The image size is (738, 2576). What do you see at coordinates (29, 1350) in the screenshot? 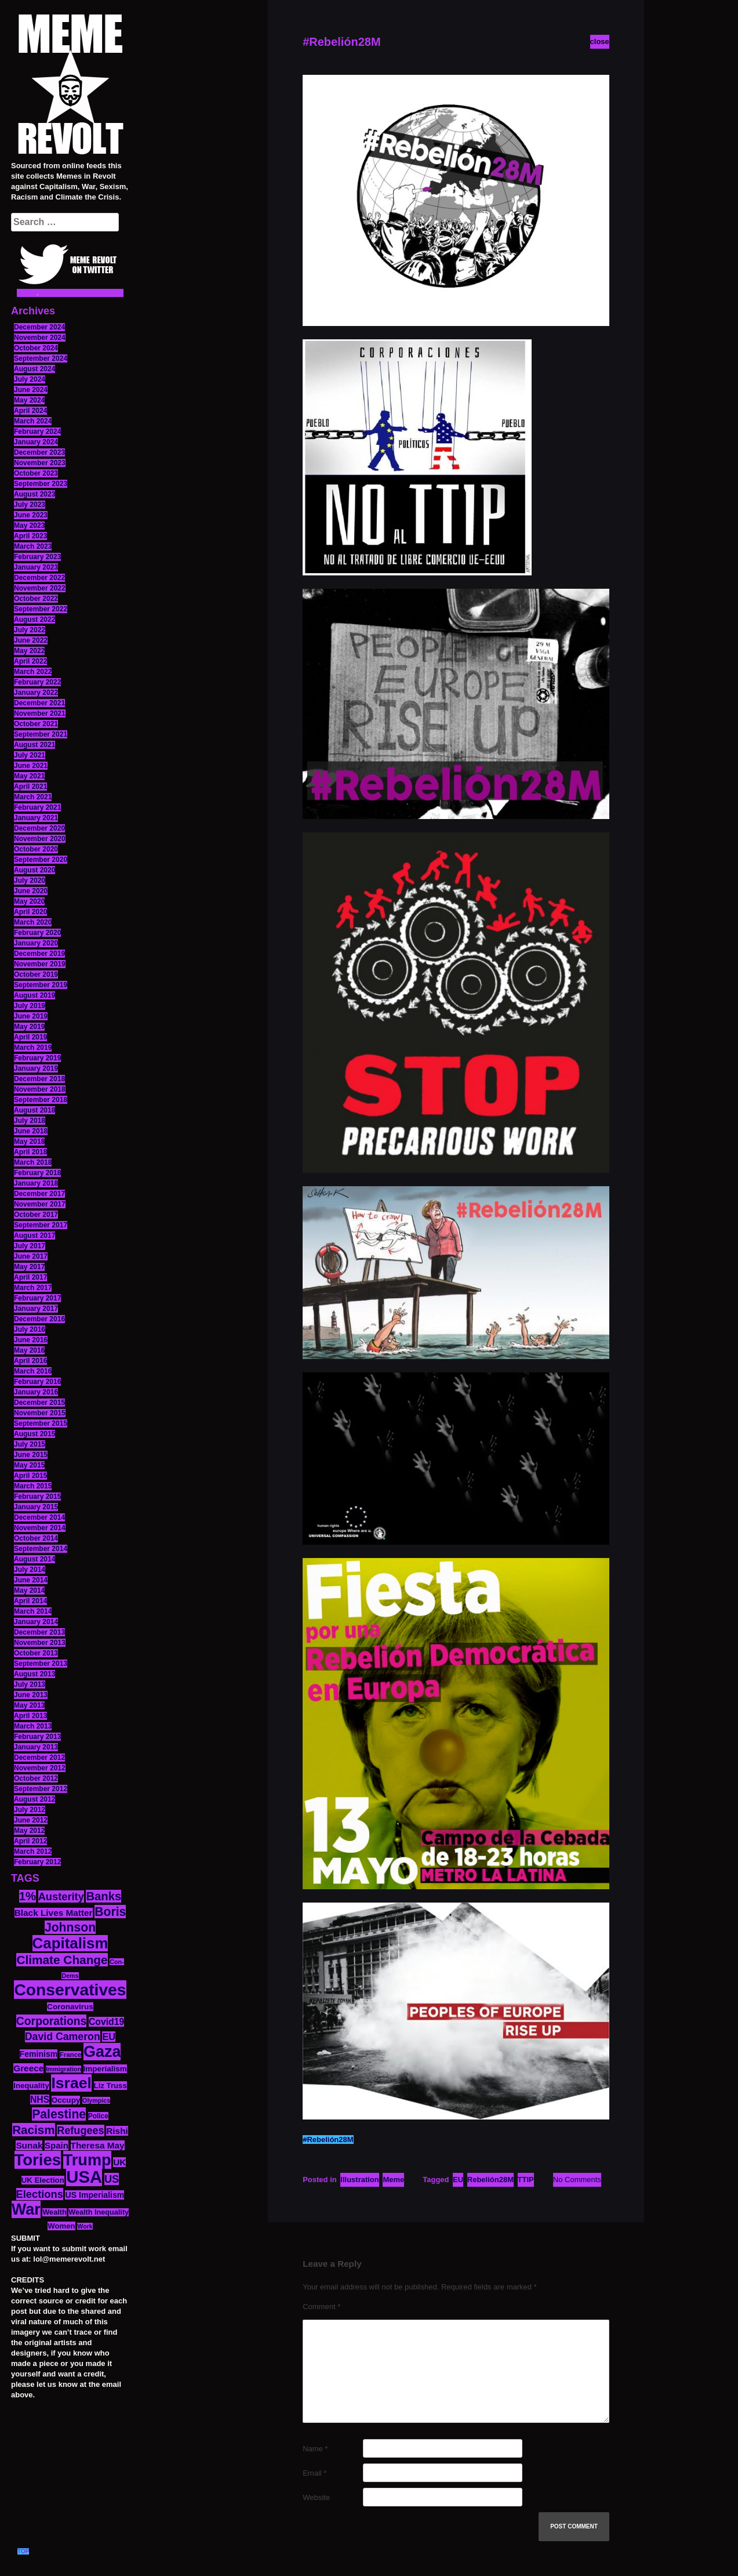
I see `May 2016` at bounding box center [29, 1350].